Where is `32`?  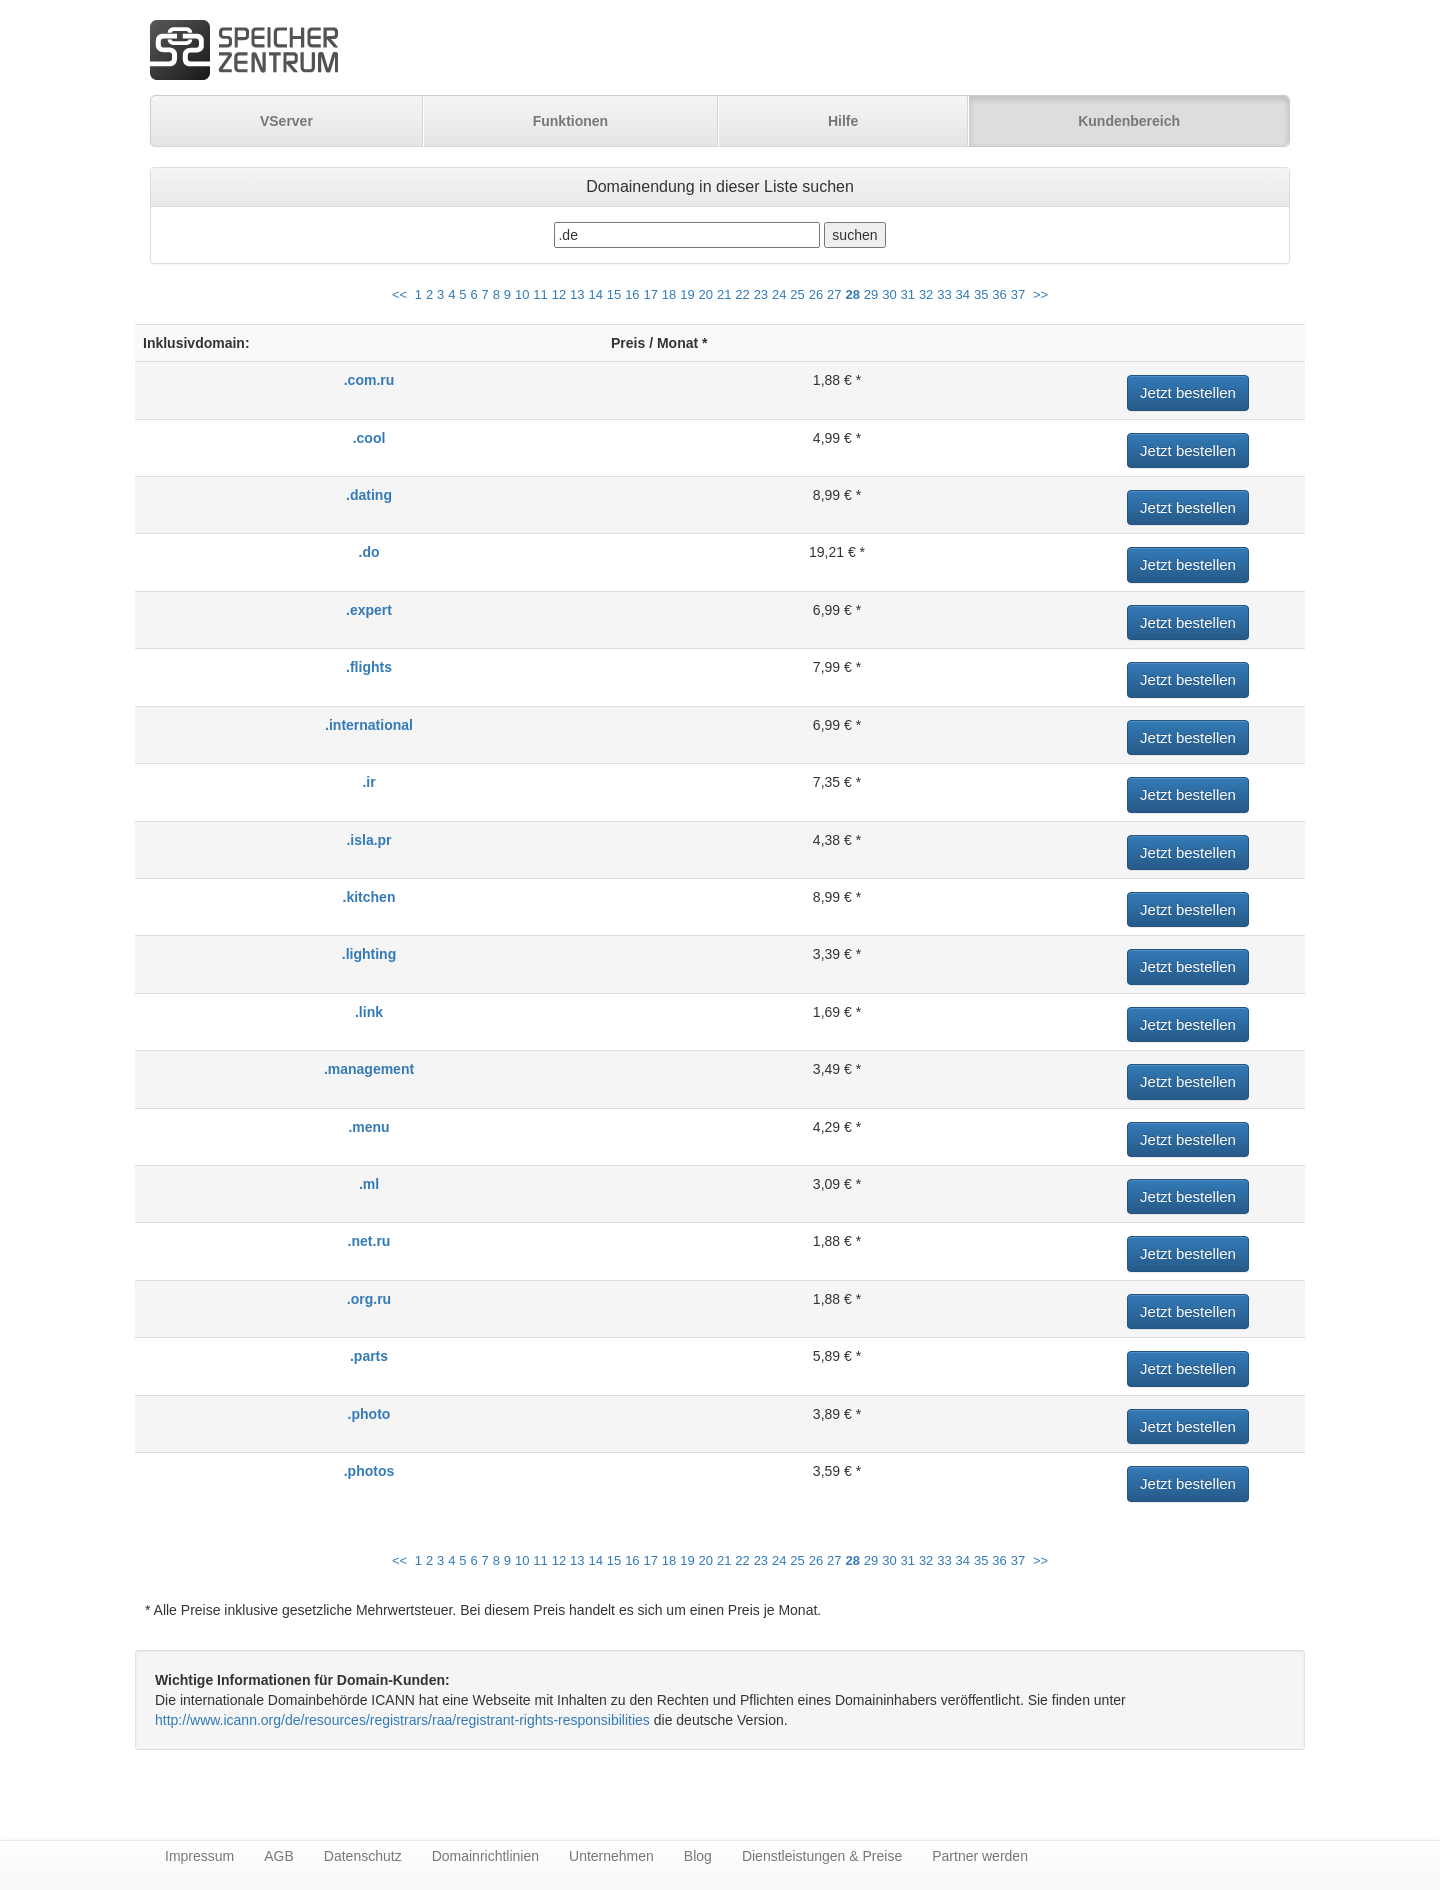
32 is located at coordinates (926, 294).